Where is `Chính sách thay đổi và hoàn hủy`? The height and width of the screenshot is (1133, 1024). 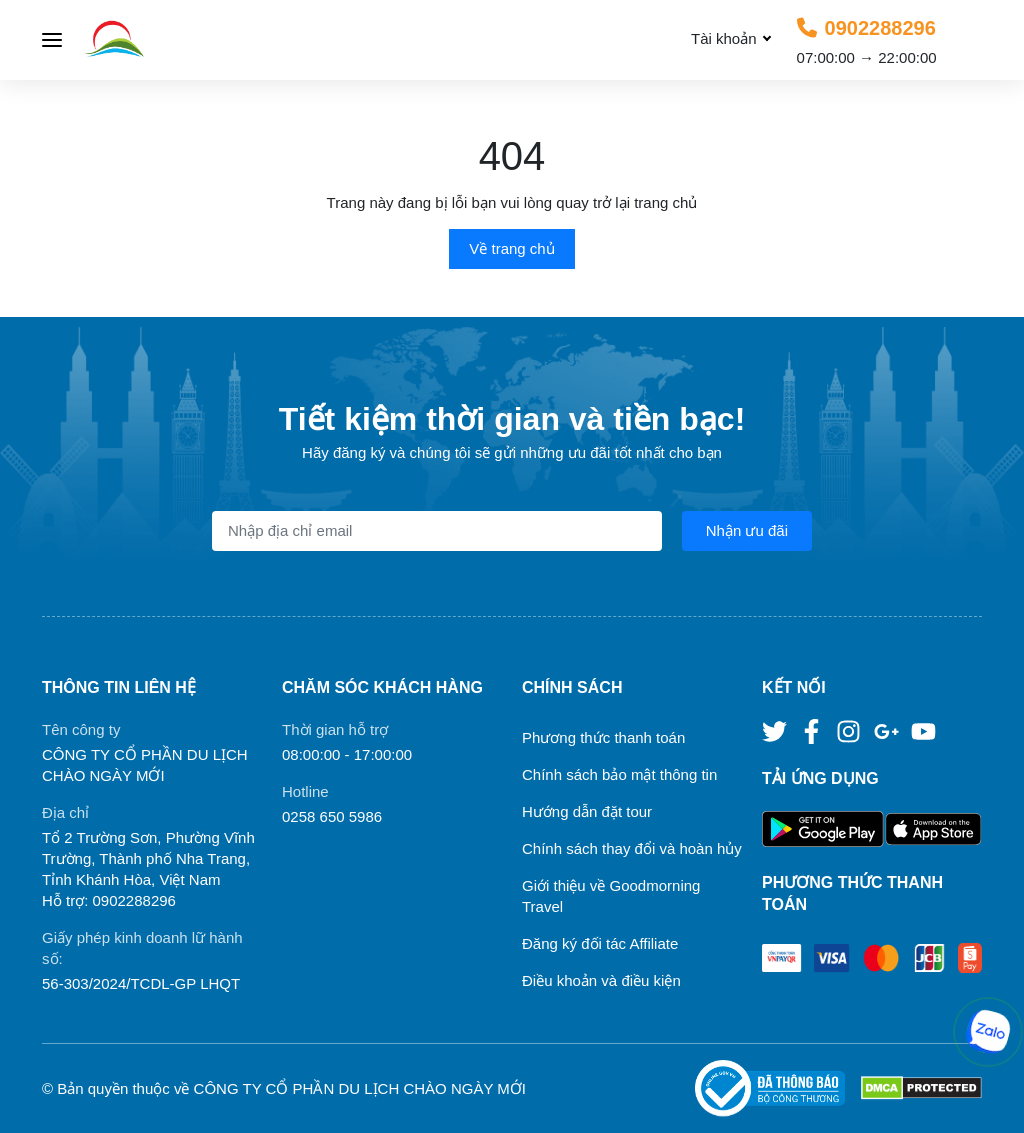 Chính sách thay đổi và hoàn hủy is located at coordinates (632, 848).